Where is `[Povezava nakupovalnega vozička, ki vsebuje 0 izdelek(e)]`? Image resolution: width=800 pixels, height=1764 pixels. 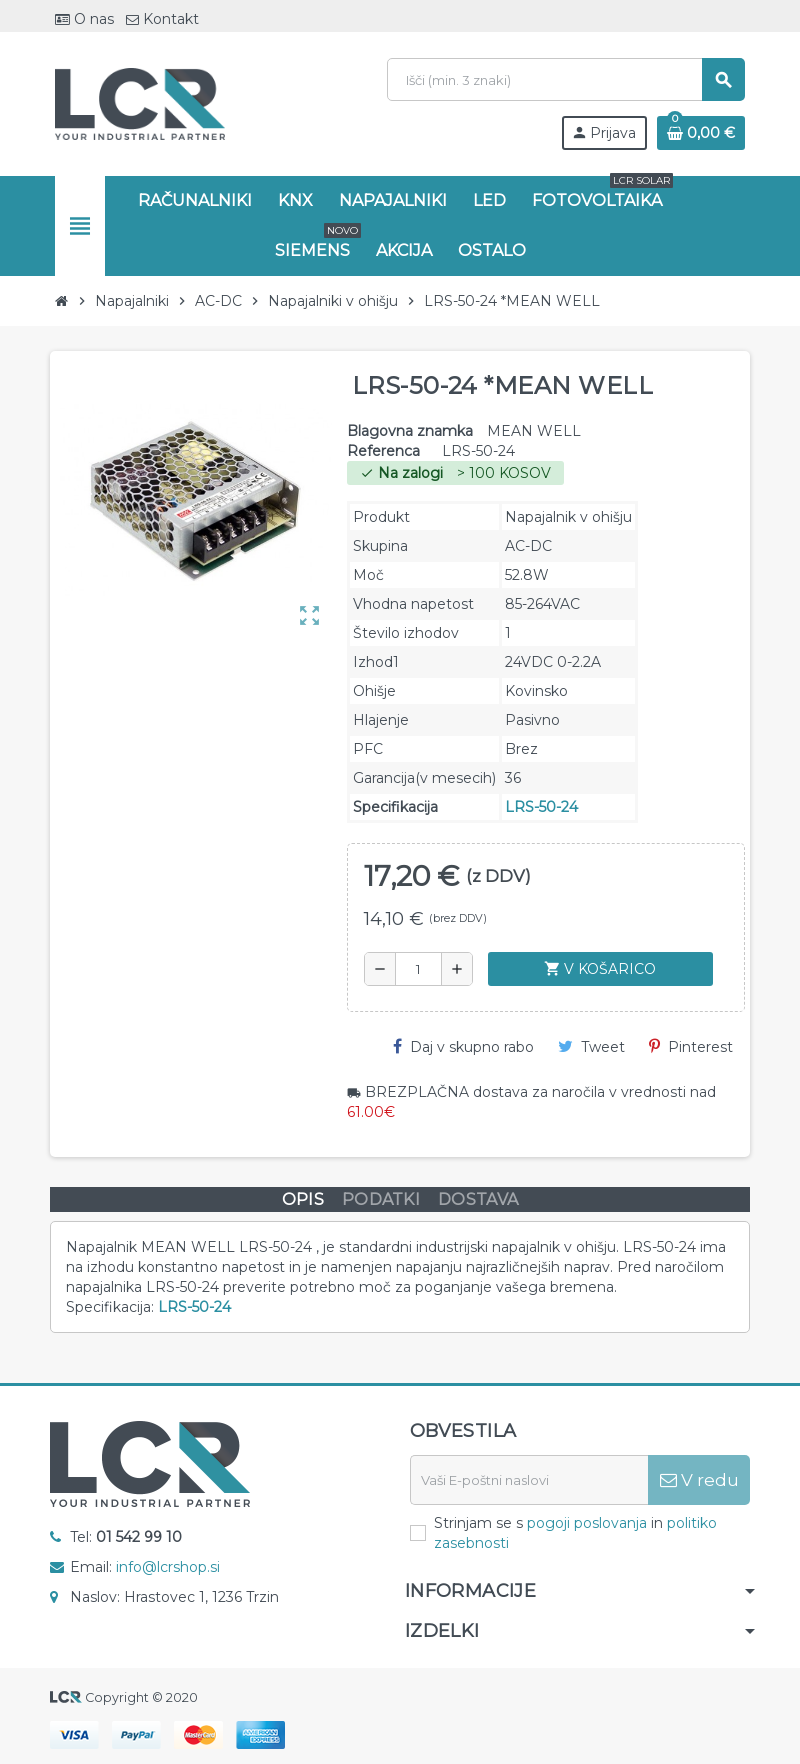
[Povezava nakupovalnega vozička, ki vsebuje 0 izdelek(e)] is located at coordinates (701, 133).